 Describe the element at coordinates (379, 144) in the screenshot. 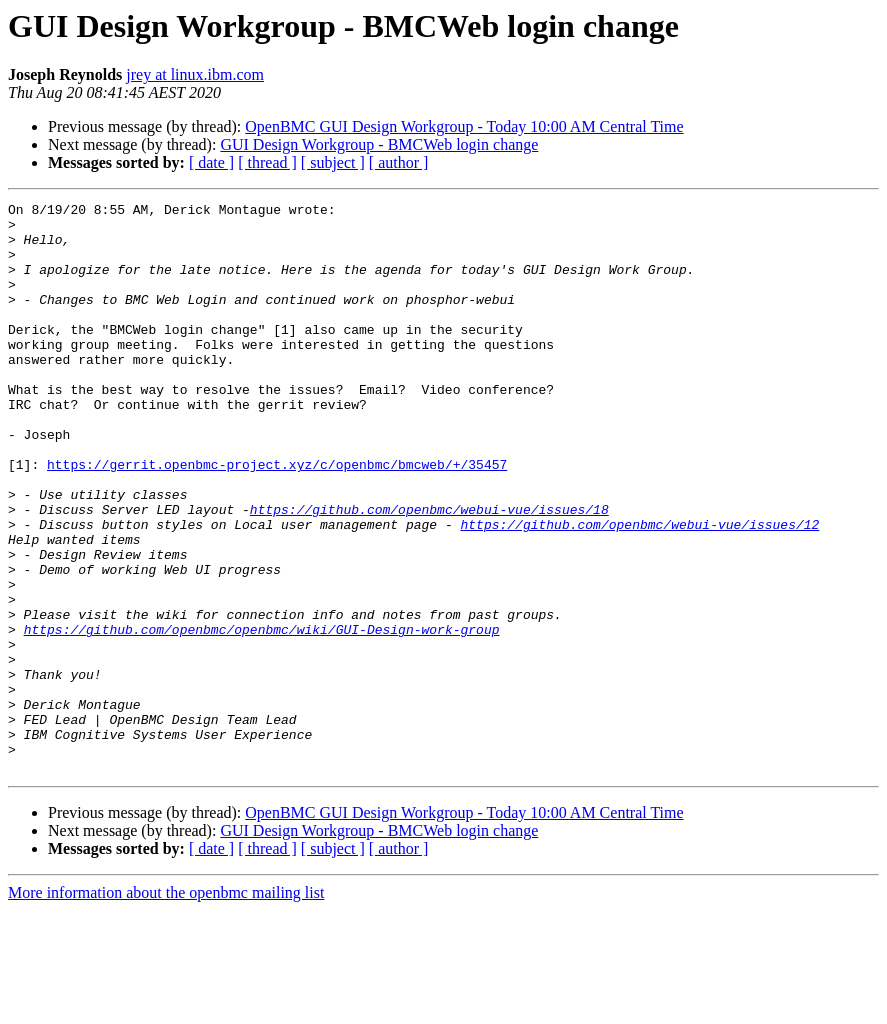

I see `GUI Design Workgroup - BMCWeb login change` at that location.